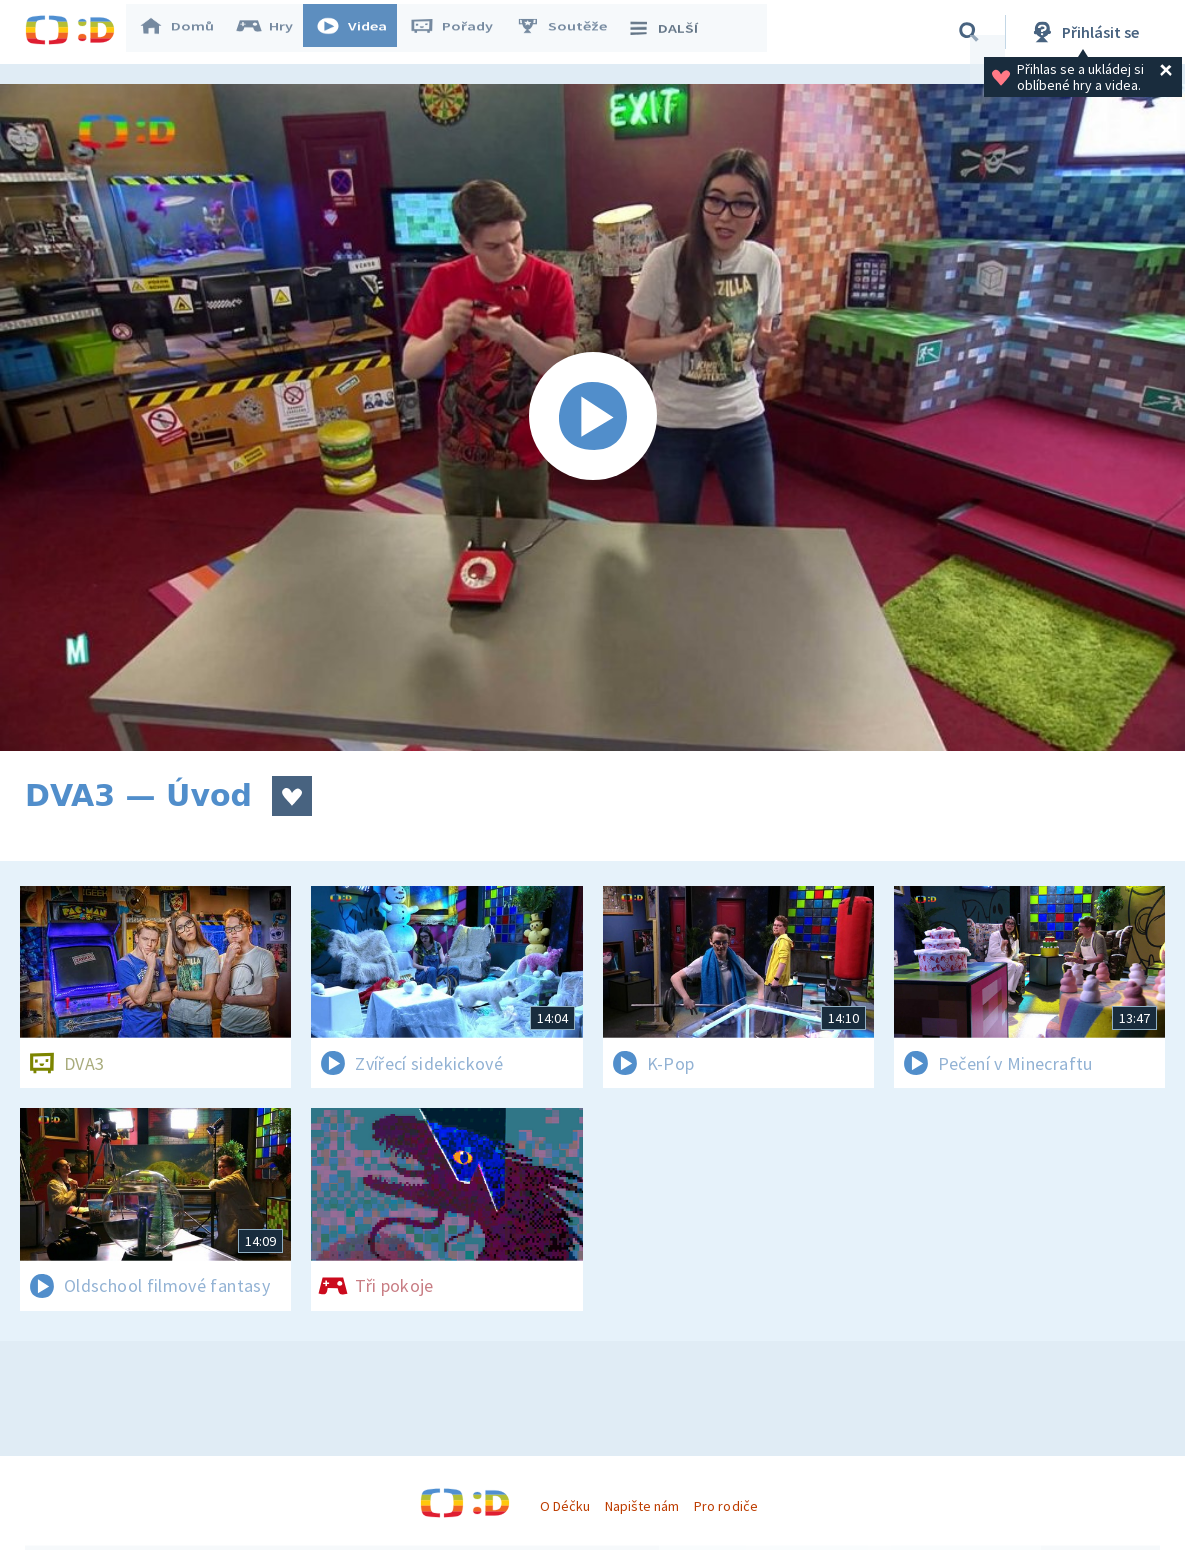  What do you see at coordinates (642, 1506) in the screenshot?
I see `Napište nám` at bounding box center [642, 1506].